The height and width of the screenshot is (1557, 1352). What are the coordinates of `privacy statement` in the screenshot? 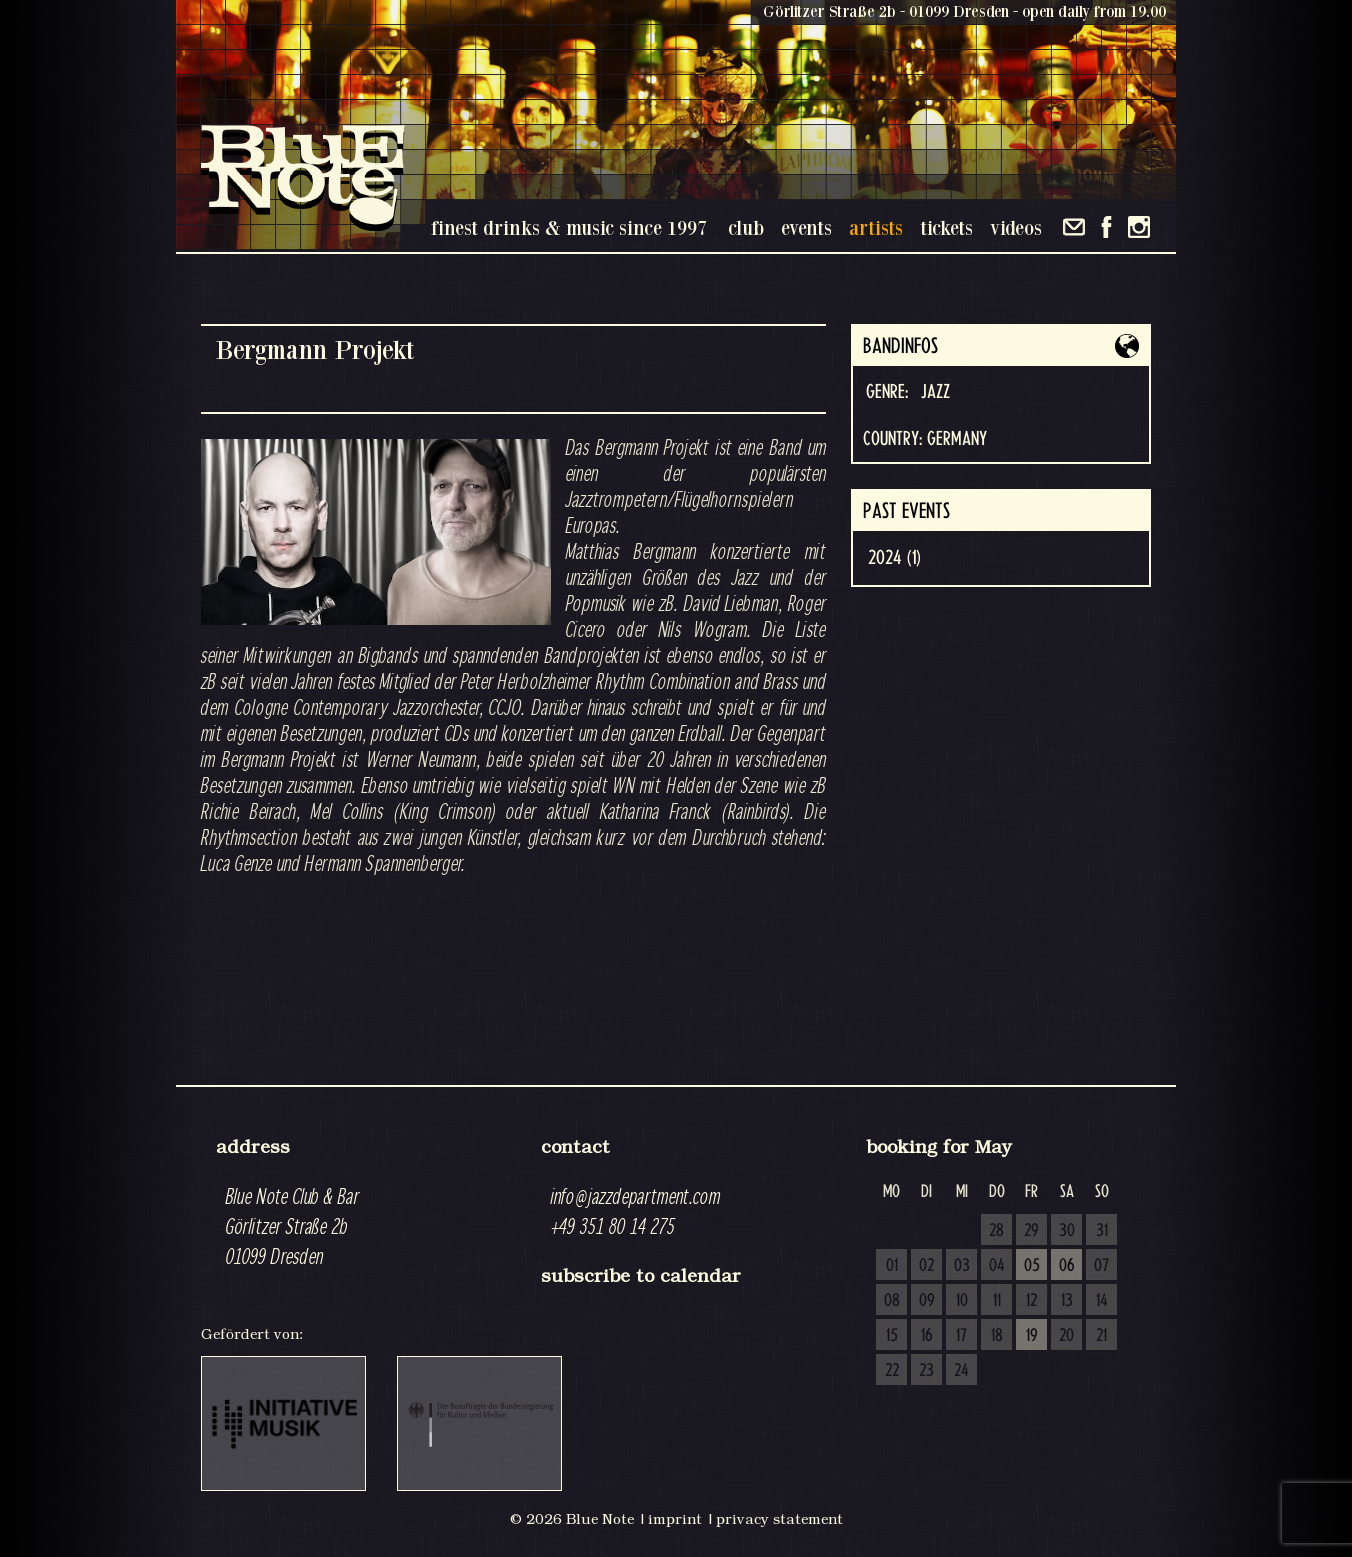 It's located at (779, 1519).